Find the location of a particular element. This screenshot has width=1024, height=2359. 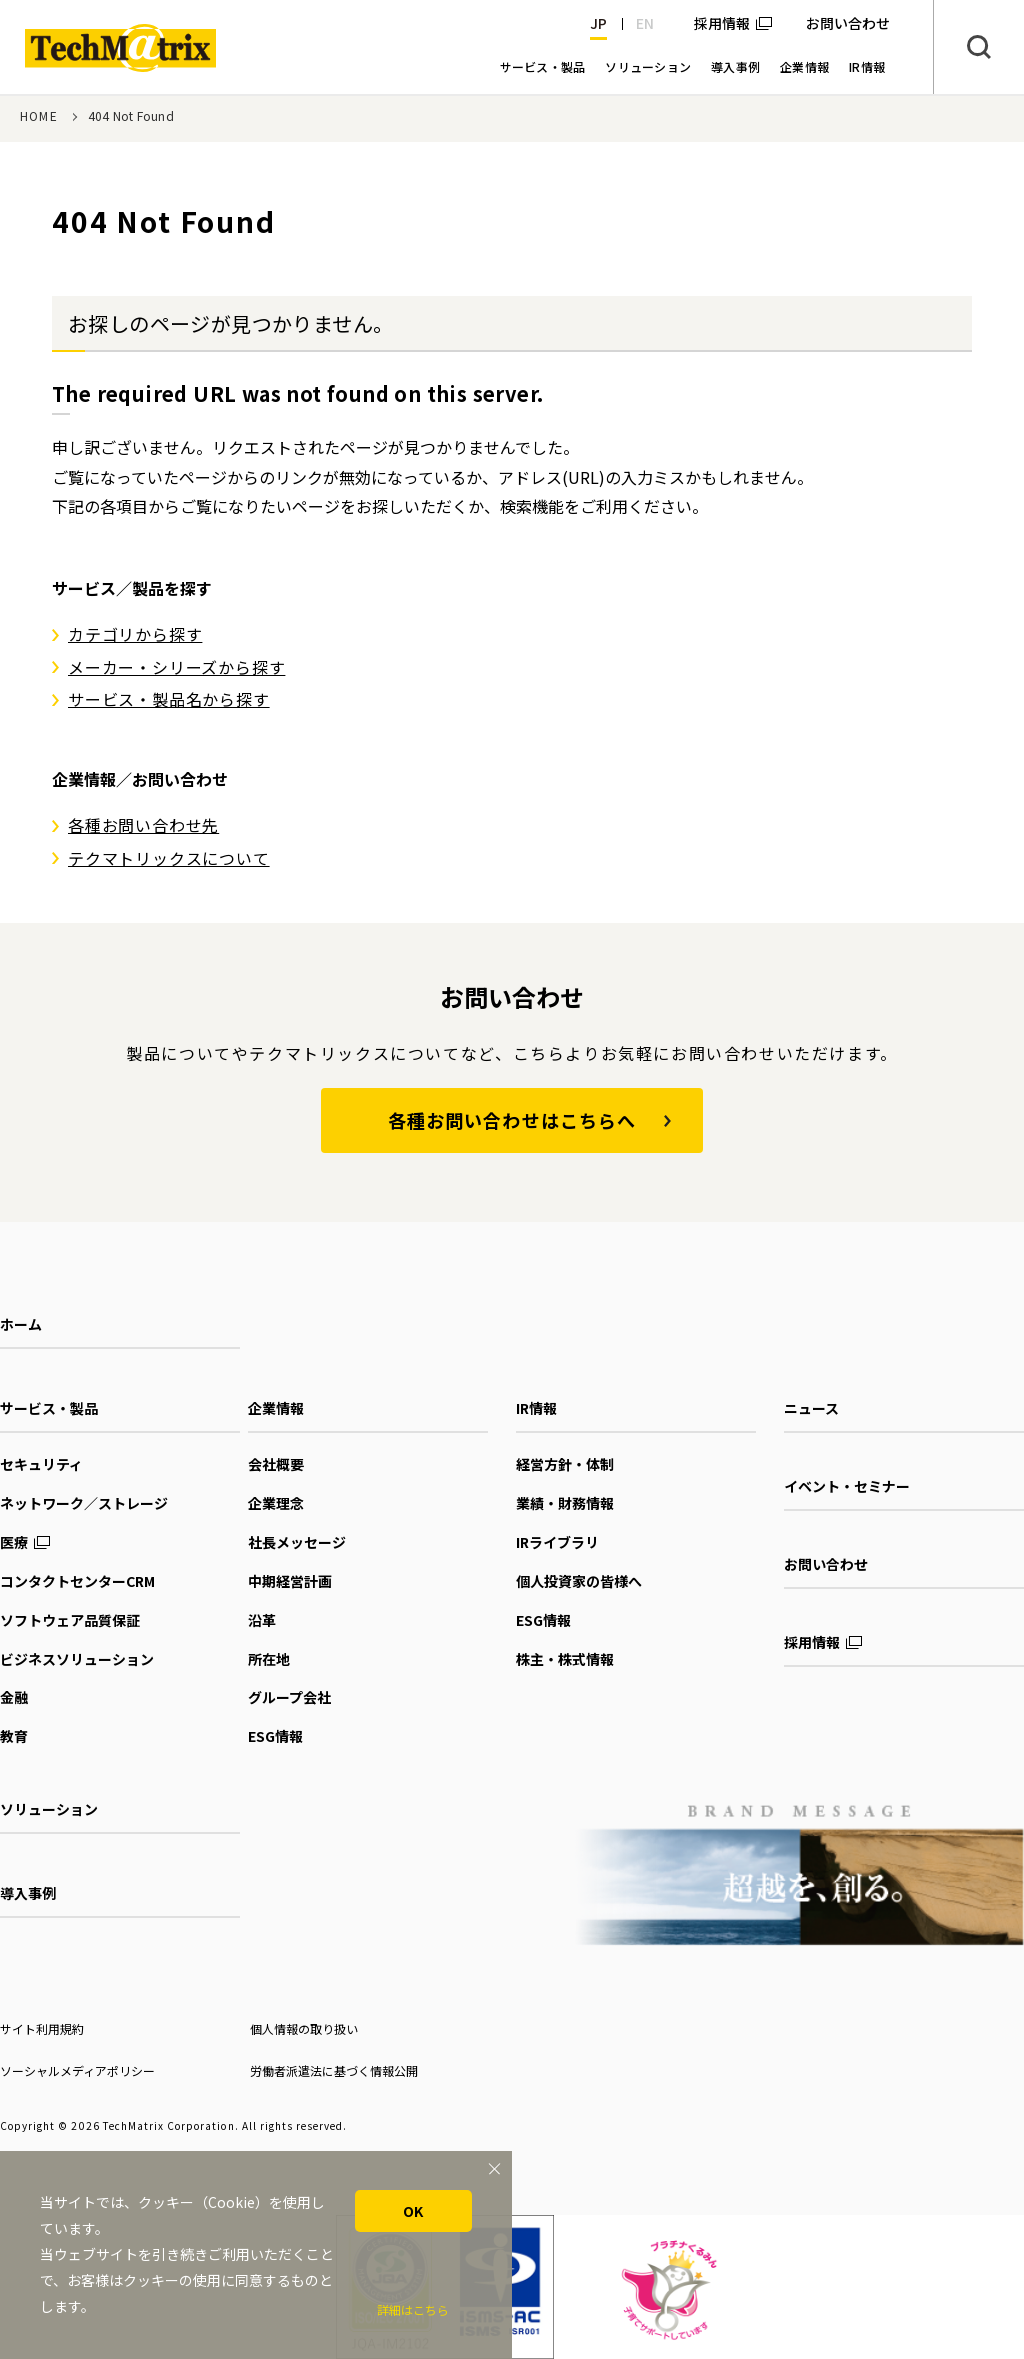

ESG情報 is located at coordinates (275, 1736).